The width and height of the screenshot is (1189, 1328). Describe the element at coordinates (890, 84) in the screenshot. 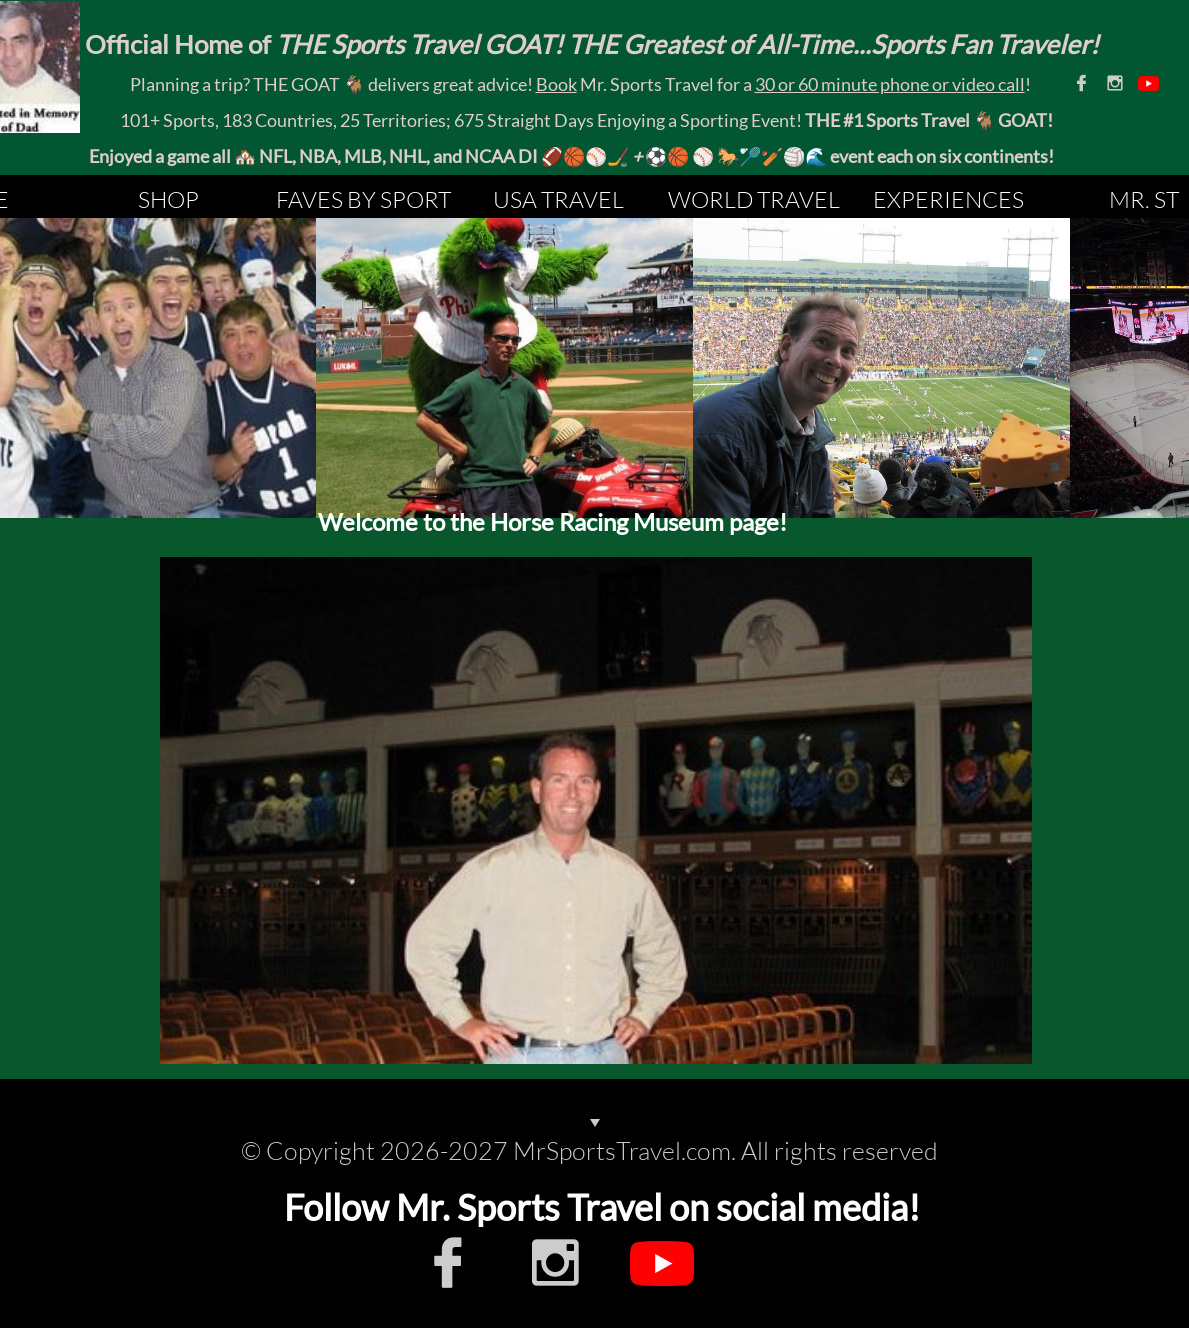

I see `30 or 60 minute phone or video call` at that location.